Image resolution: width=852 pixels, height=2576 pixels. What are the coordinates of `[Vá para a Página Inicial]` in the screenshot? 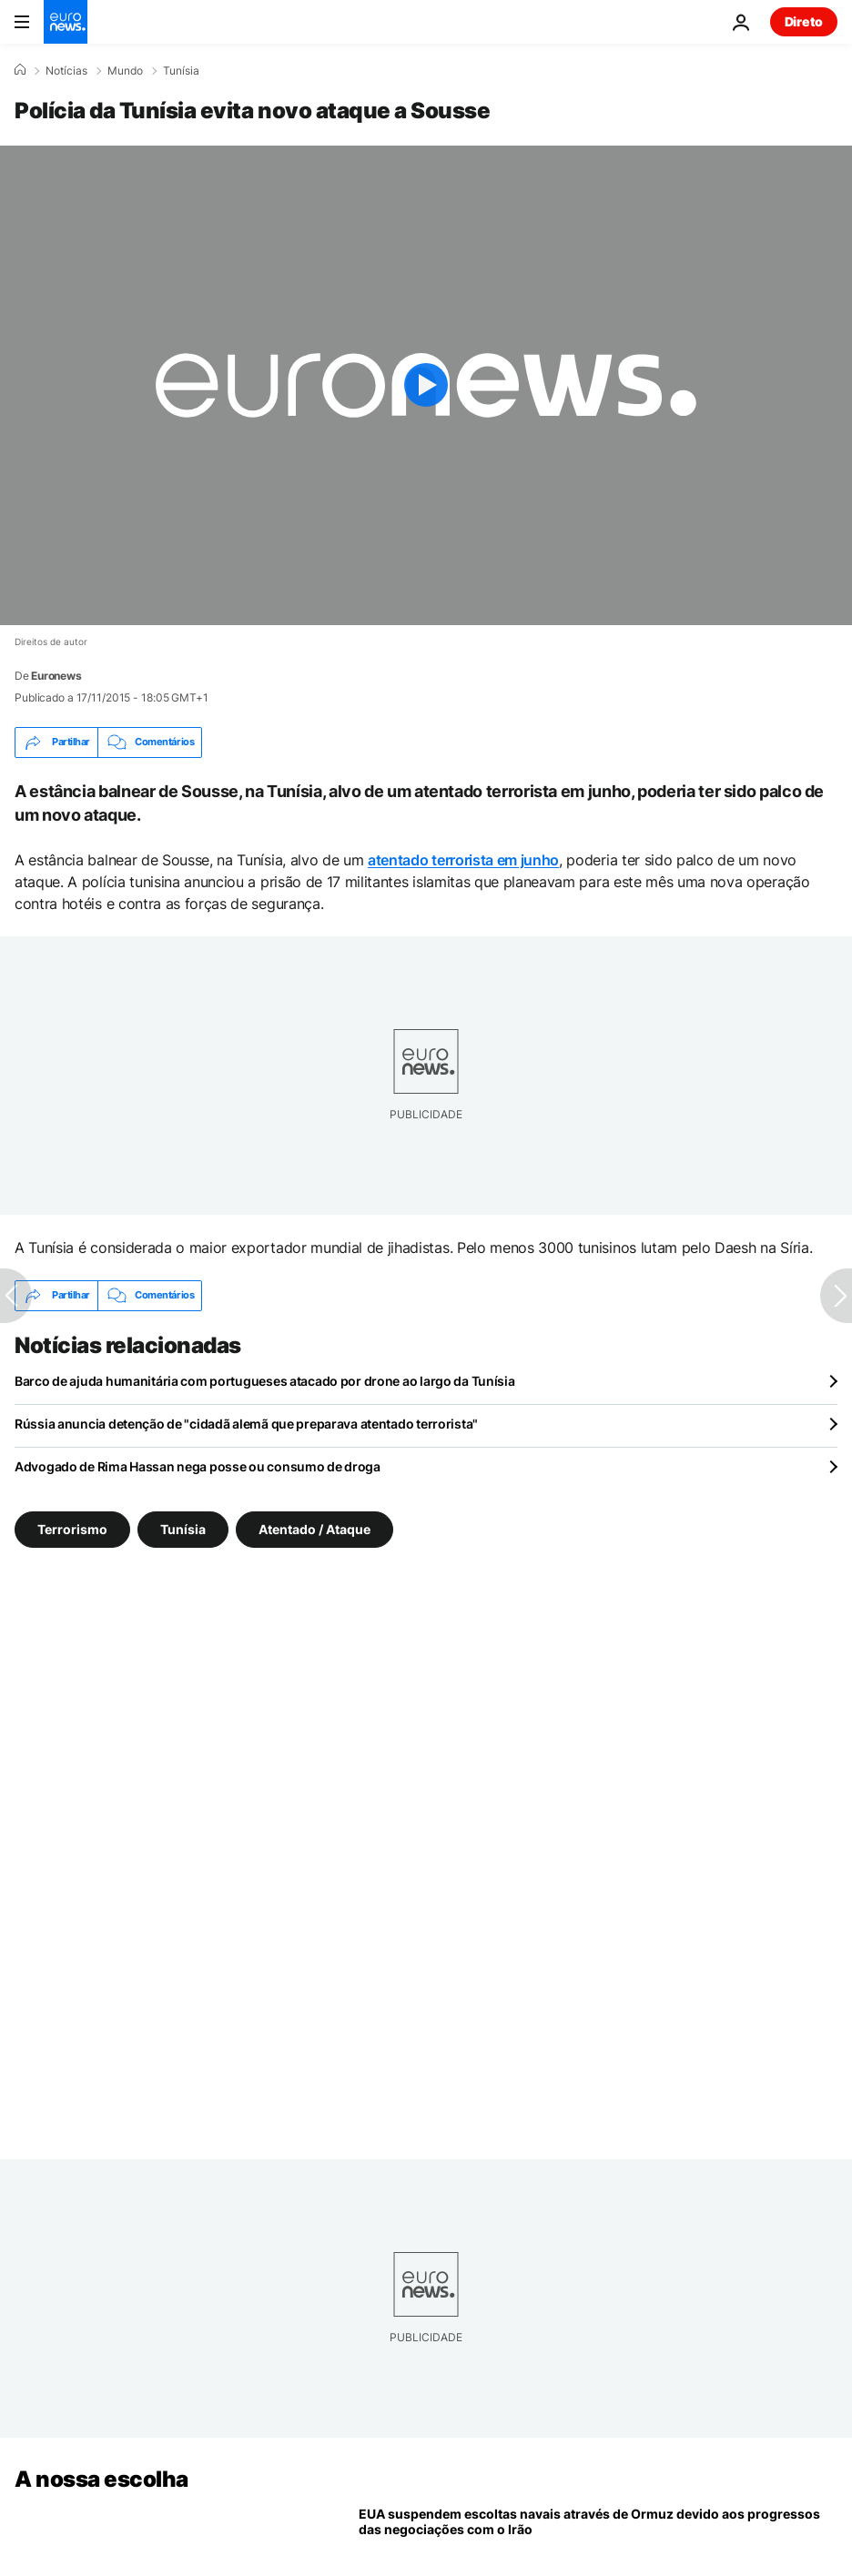 It's located at (65, 22).